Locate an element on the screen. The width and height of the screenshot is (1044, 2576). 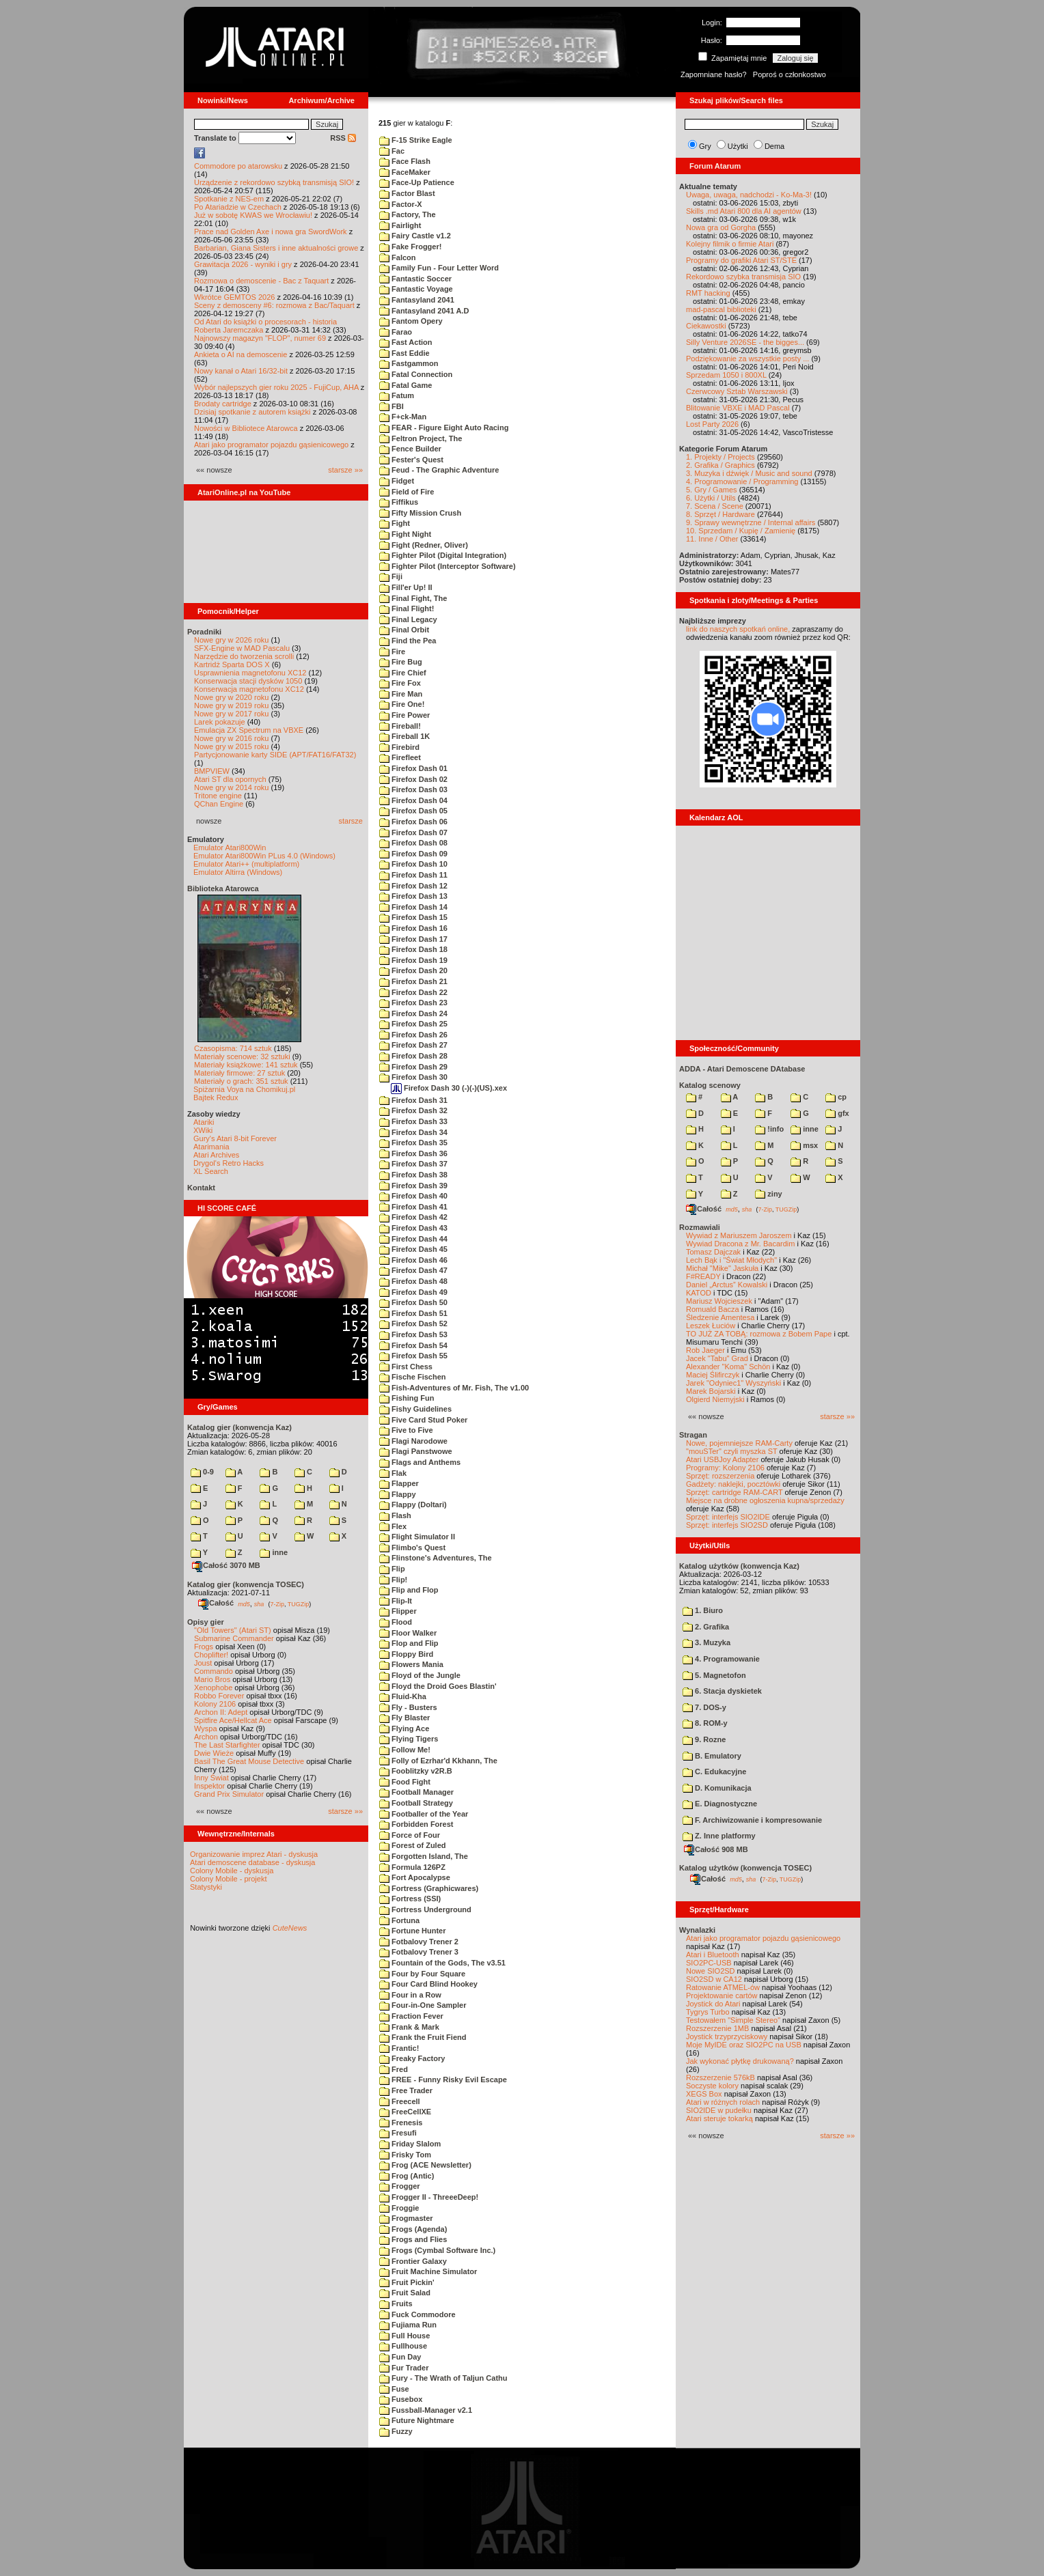
Frogs (Cymbal Software Inc.) is located at coordinates (437, 2250).